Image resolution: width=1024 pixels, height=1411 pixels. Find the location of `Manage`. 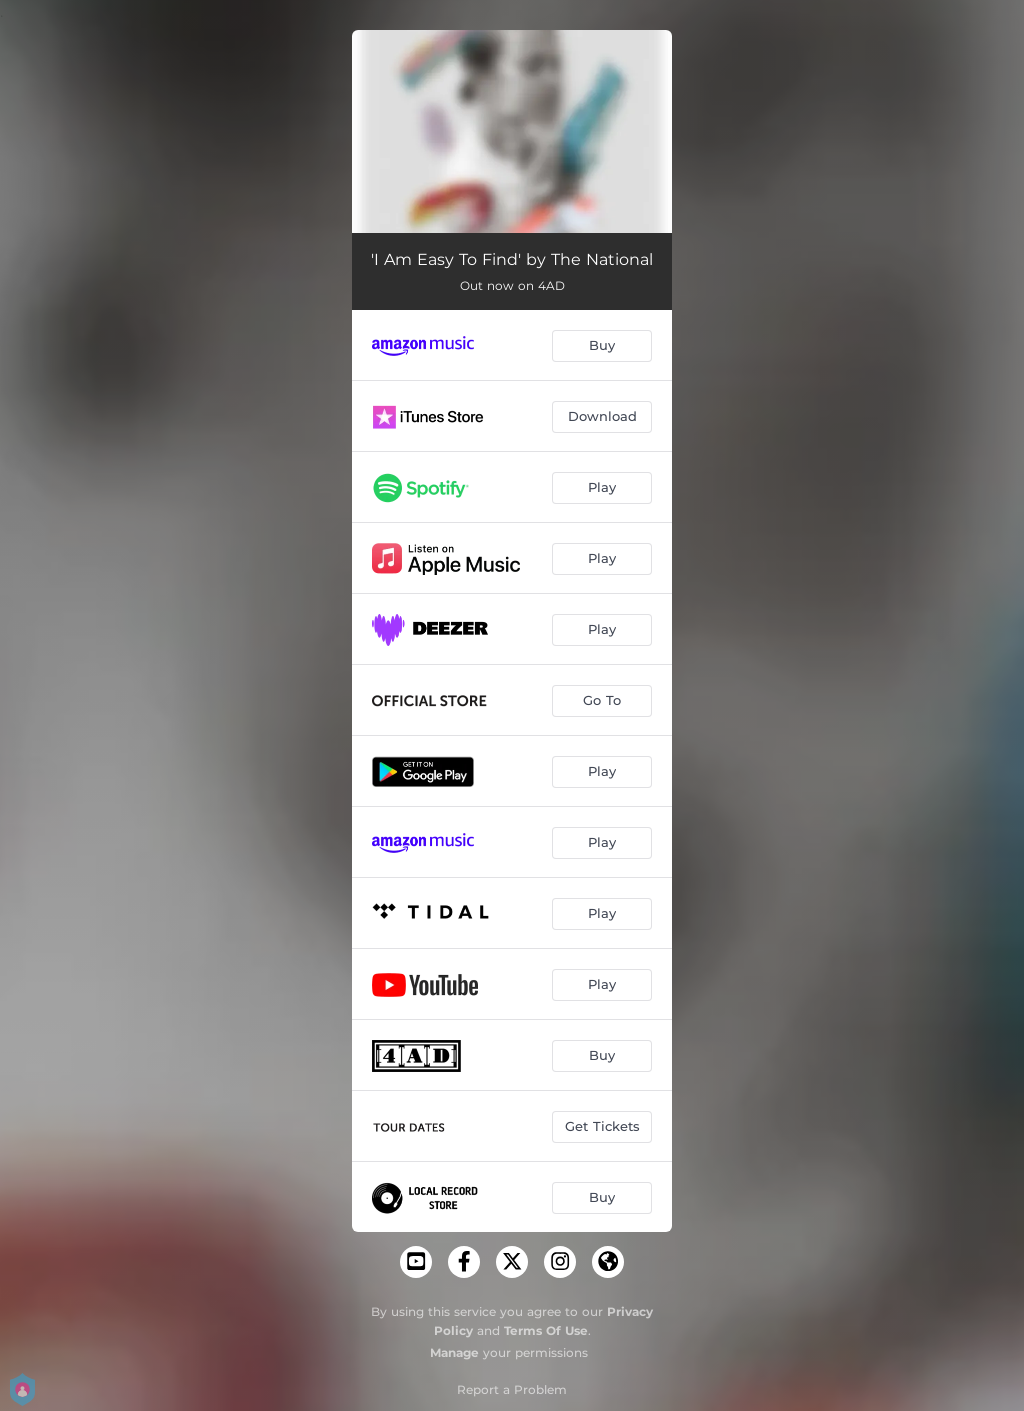

Manage is located at coordinates (454, 1352).